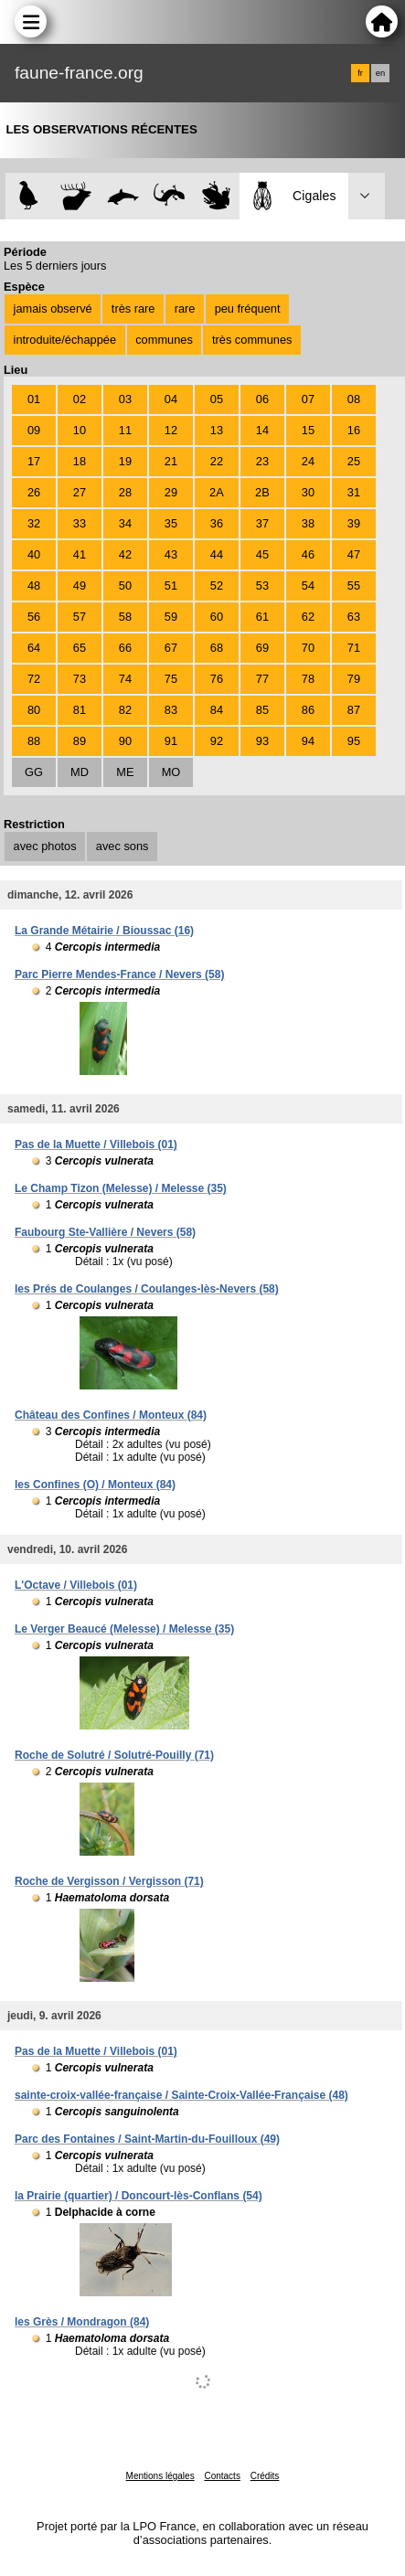 The image size is (405, 2576). I want to click on 35, so click(171, 523).